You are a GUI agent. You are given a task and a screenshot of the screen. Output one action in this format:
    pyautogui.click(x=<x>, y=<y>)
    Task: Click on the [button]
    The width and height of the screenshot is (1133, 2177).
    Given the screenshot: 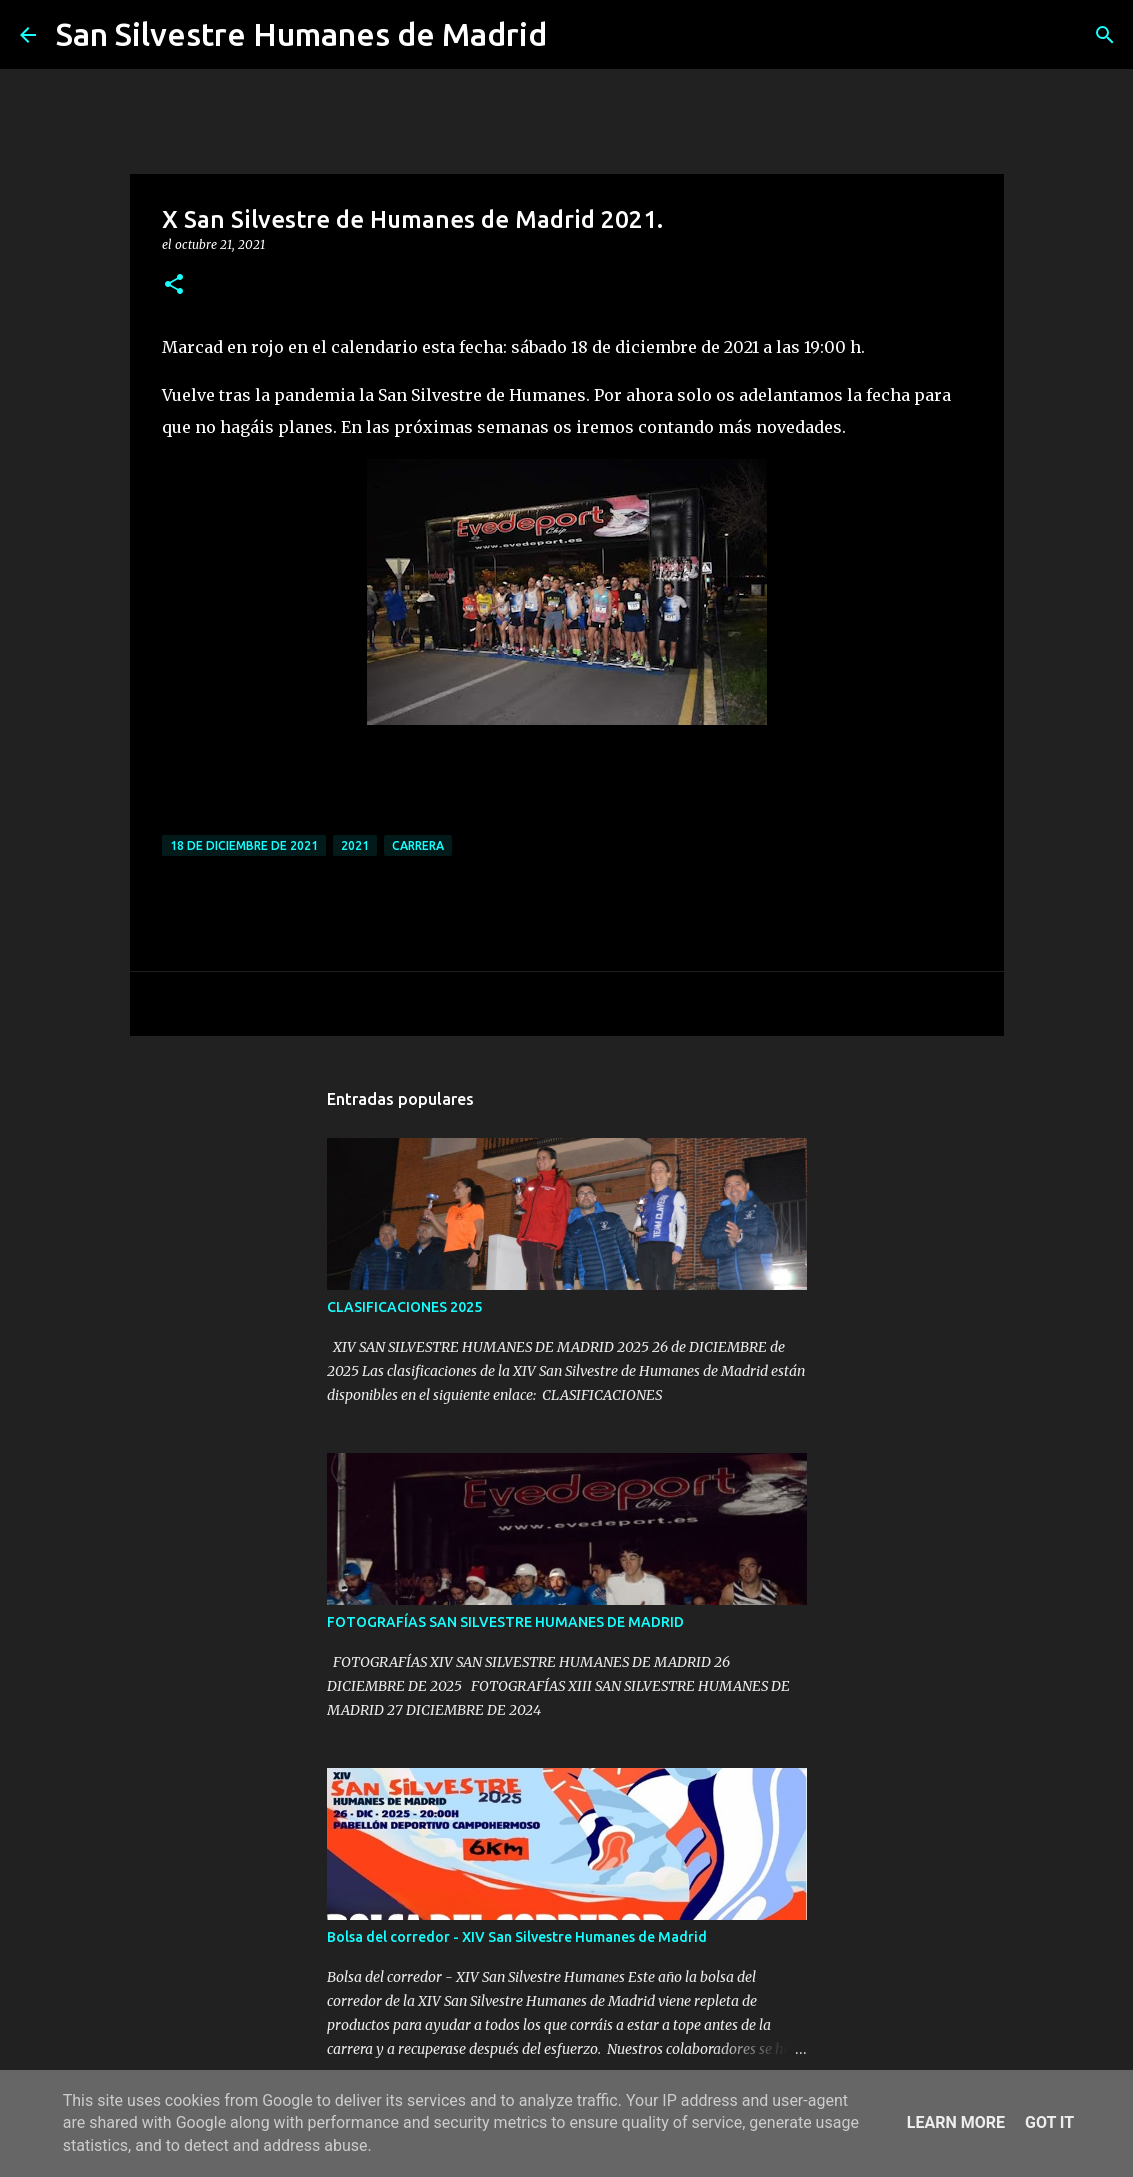 What is the action you would take?
    pyautogui.click(x=174, y=285)
    